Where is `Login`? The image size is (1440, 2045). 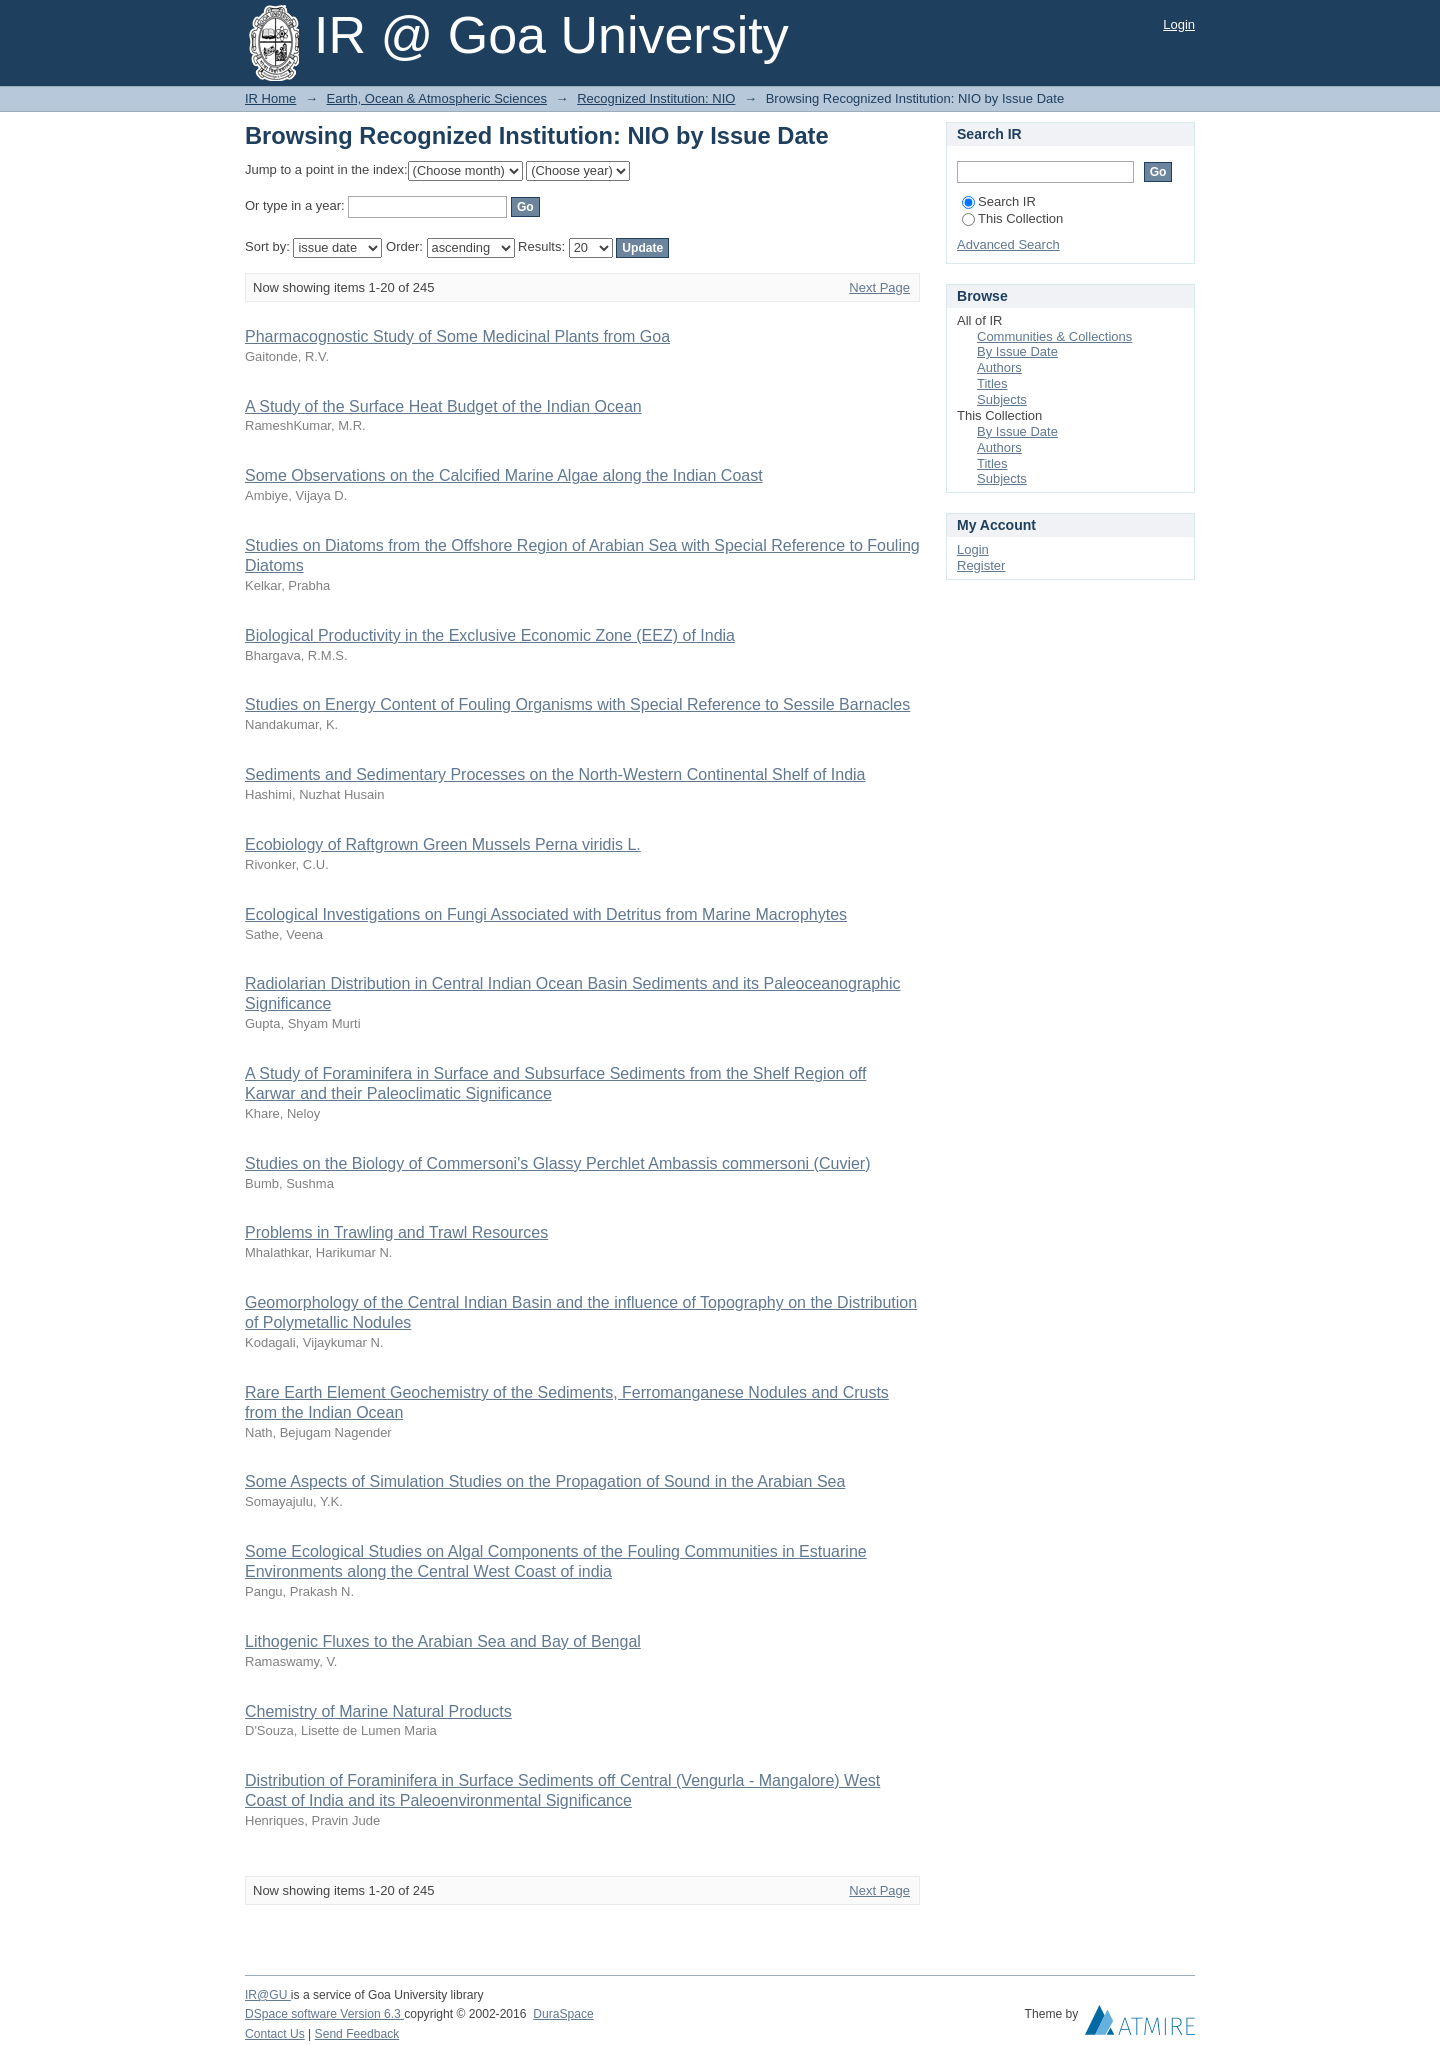
Login is located at coordinates (1179, 24).